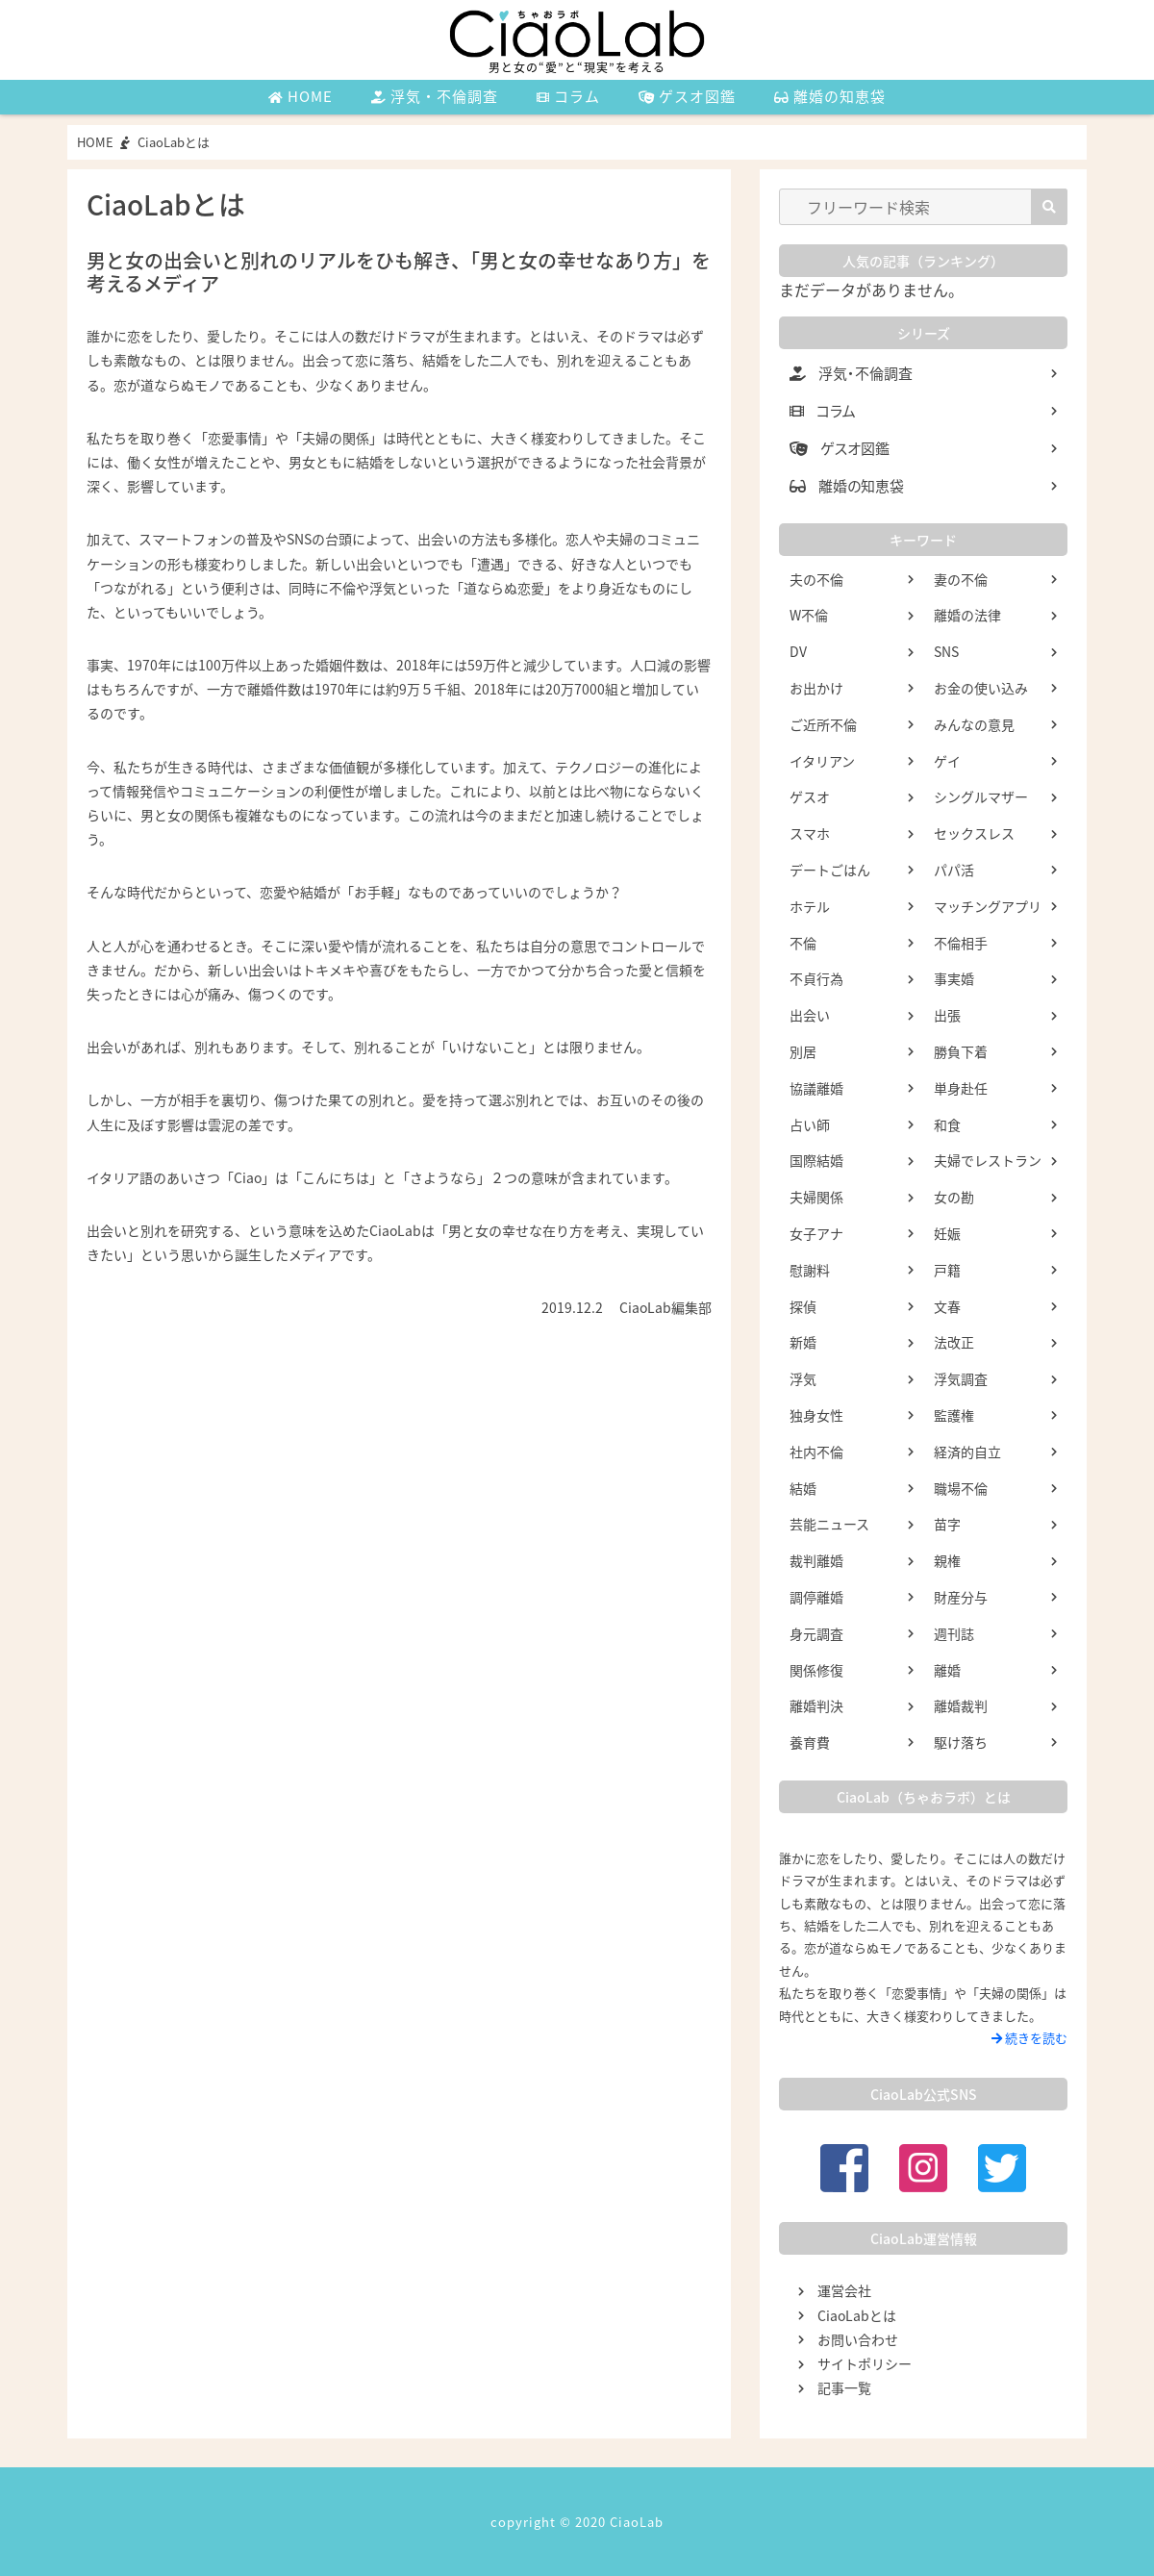 The image size is (1154, 2576). Describe the element at coordinates (947, 1124) in the screenshot. I see `和食` at that location.